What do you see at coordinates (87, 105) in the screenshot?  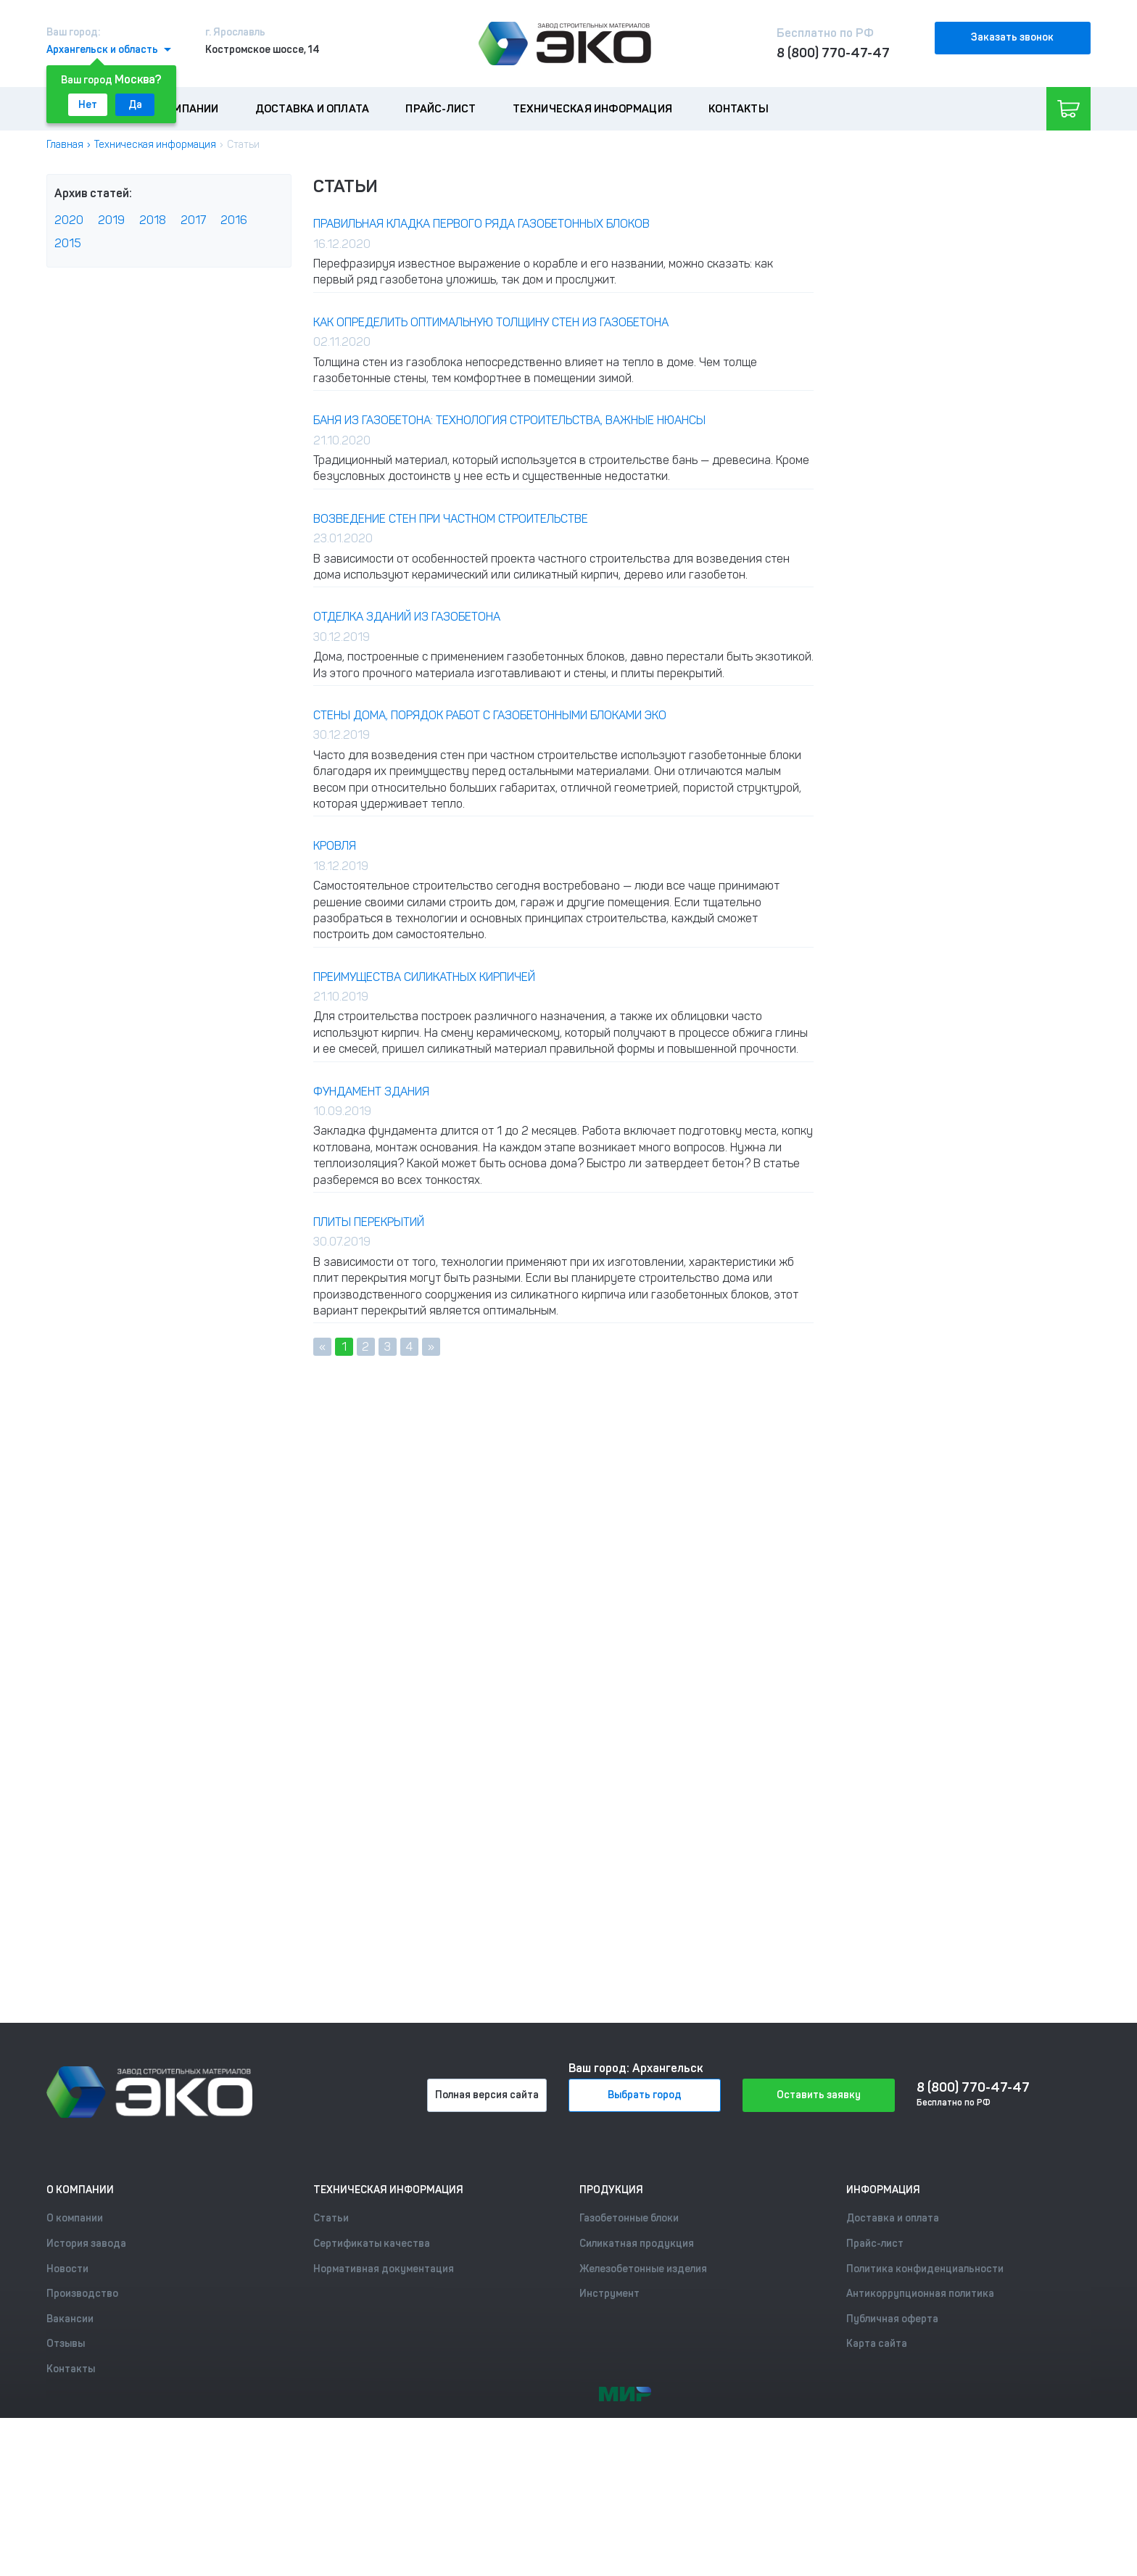 I see `Нет` at bounding box center [87, 105].